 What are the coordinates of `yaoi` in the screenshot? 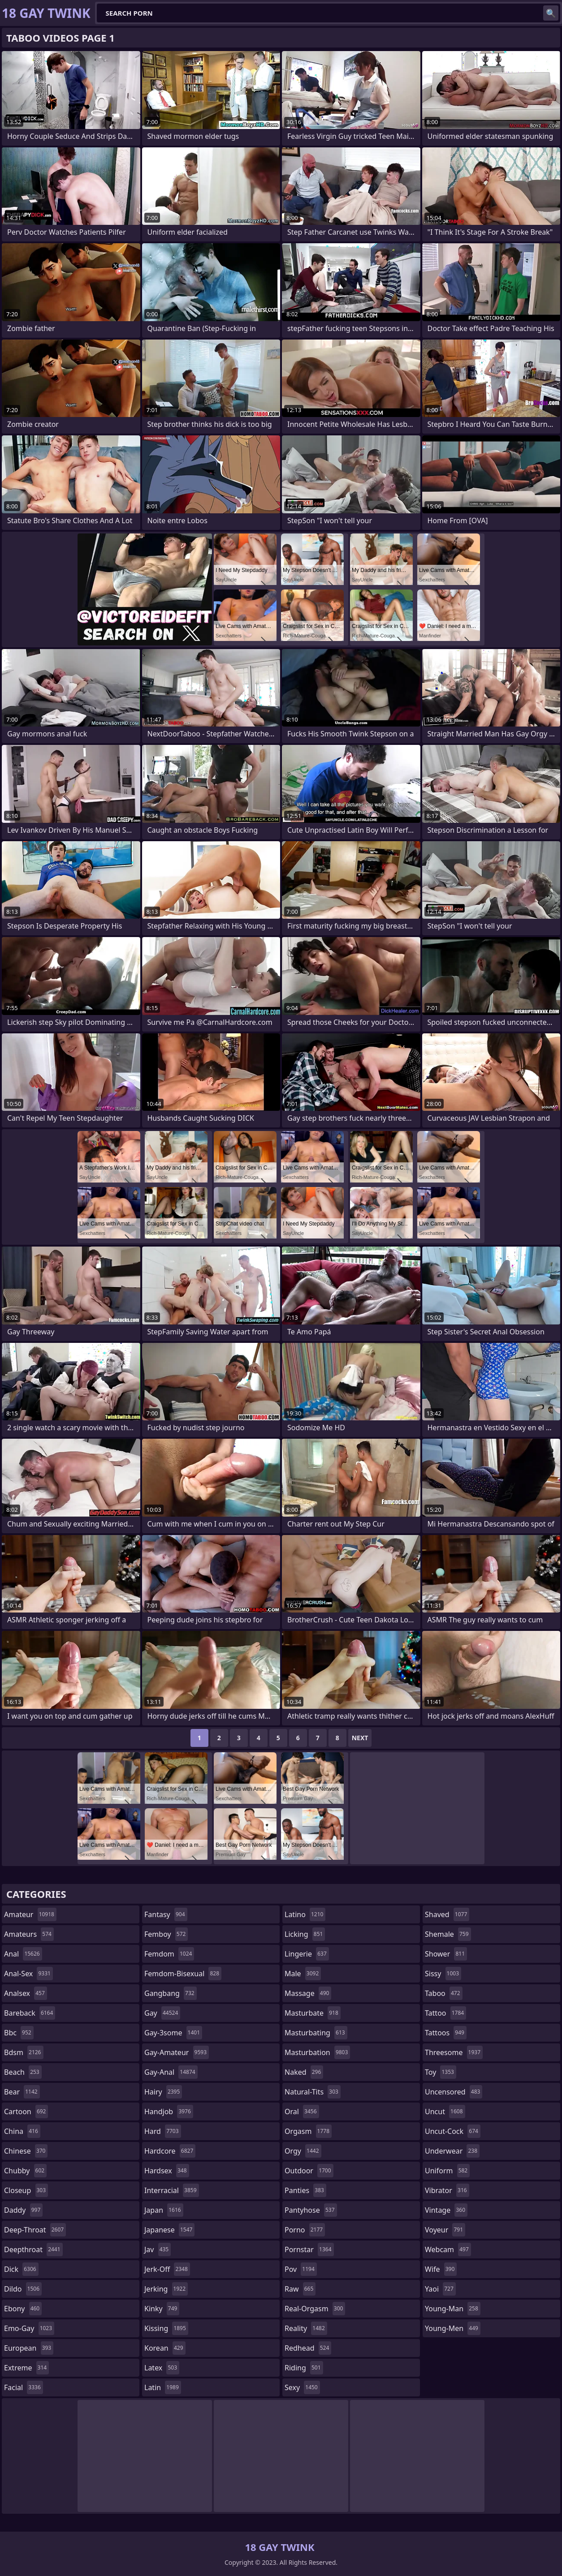 It's located at (440, 2289).